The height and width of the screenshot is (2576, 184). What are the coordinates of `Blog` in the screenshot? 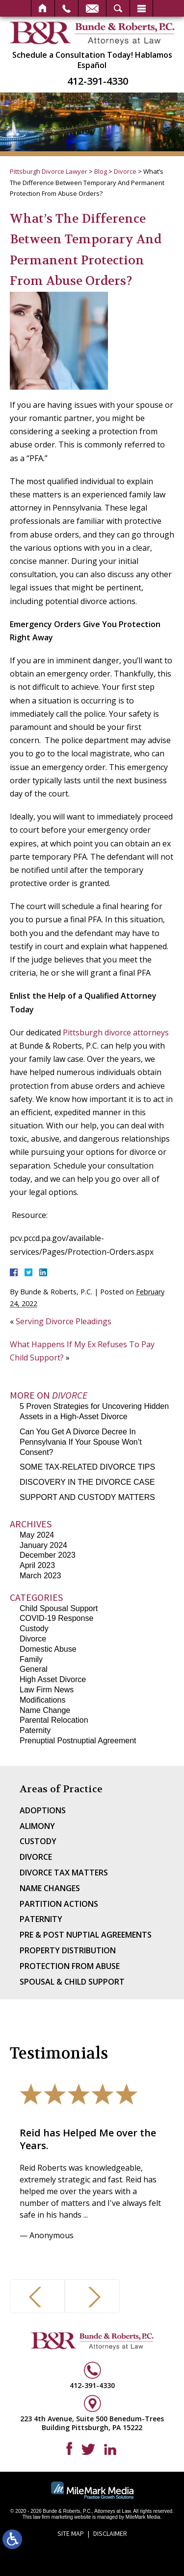 It's located at (100, 171).